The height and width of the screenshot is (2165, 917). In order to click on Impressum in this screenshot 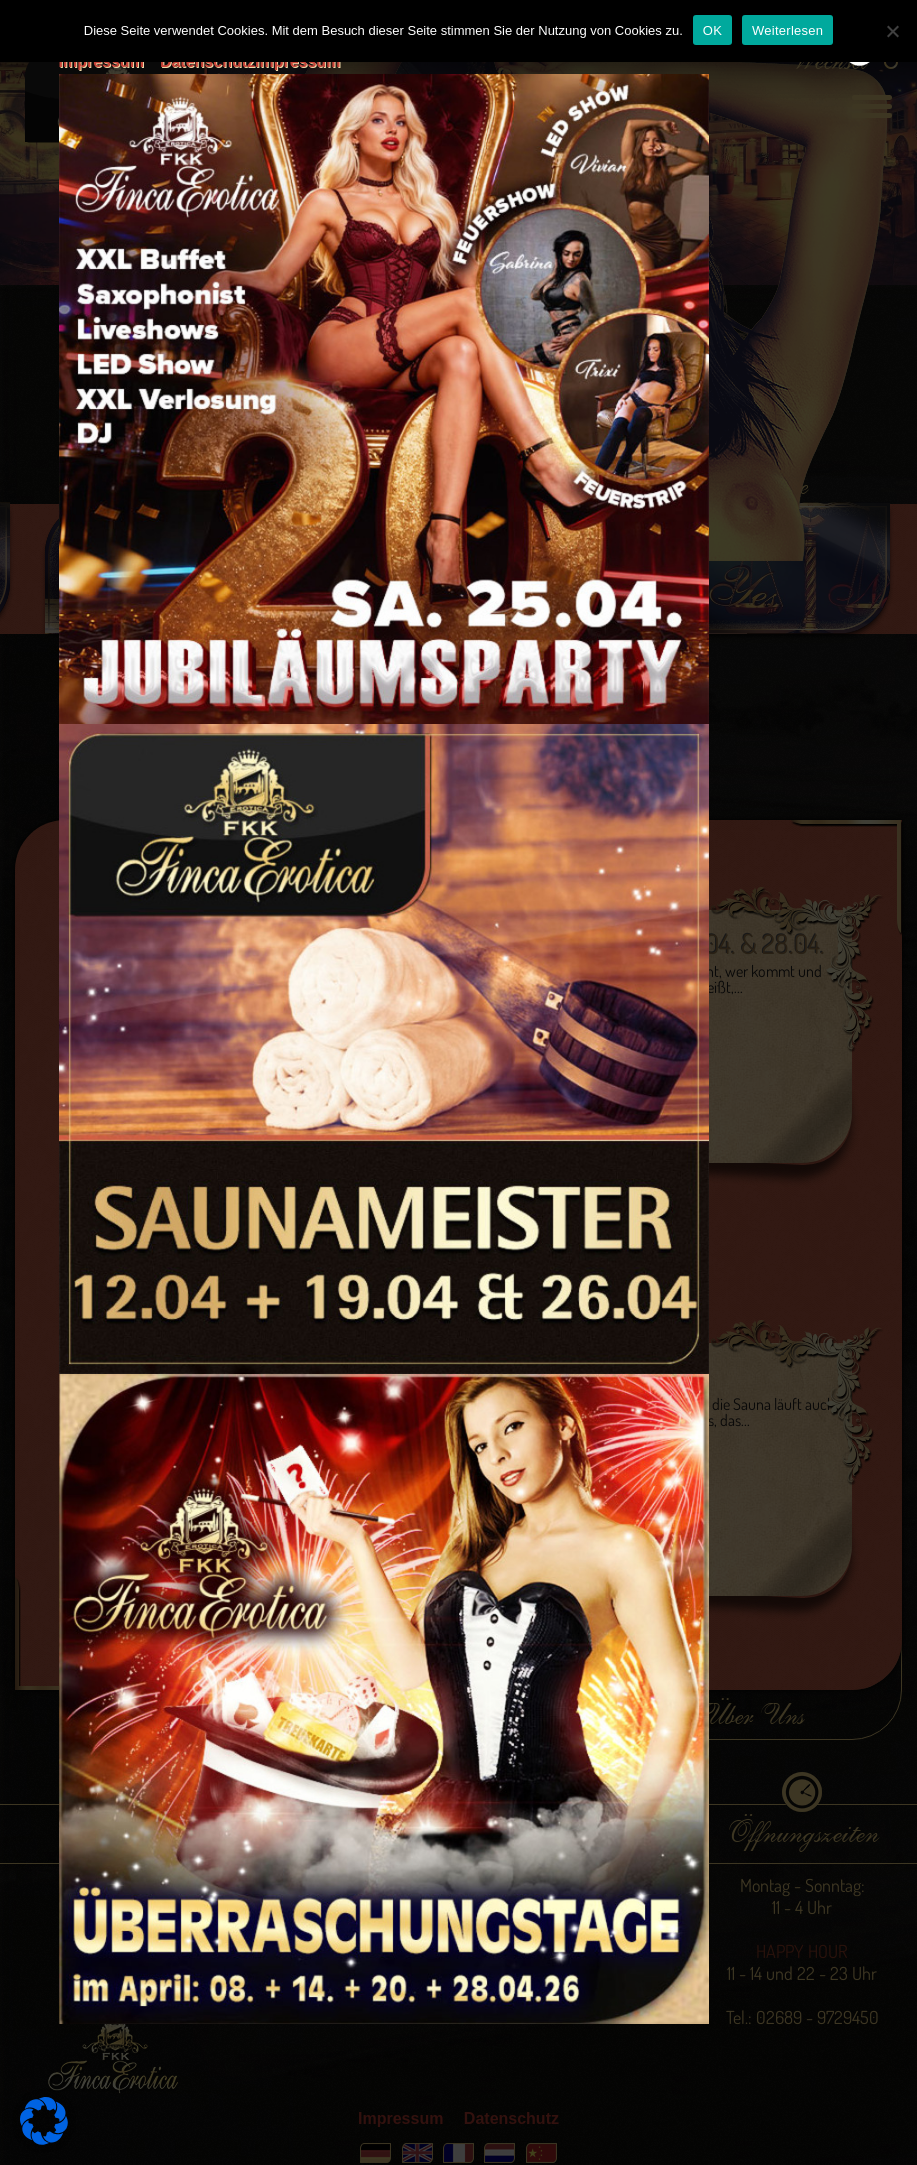, I will do `click(101, 61)`.